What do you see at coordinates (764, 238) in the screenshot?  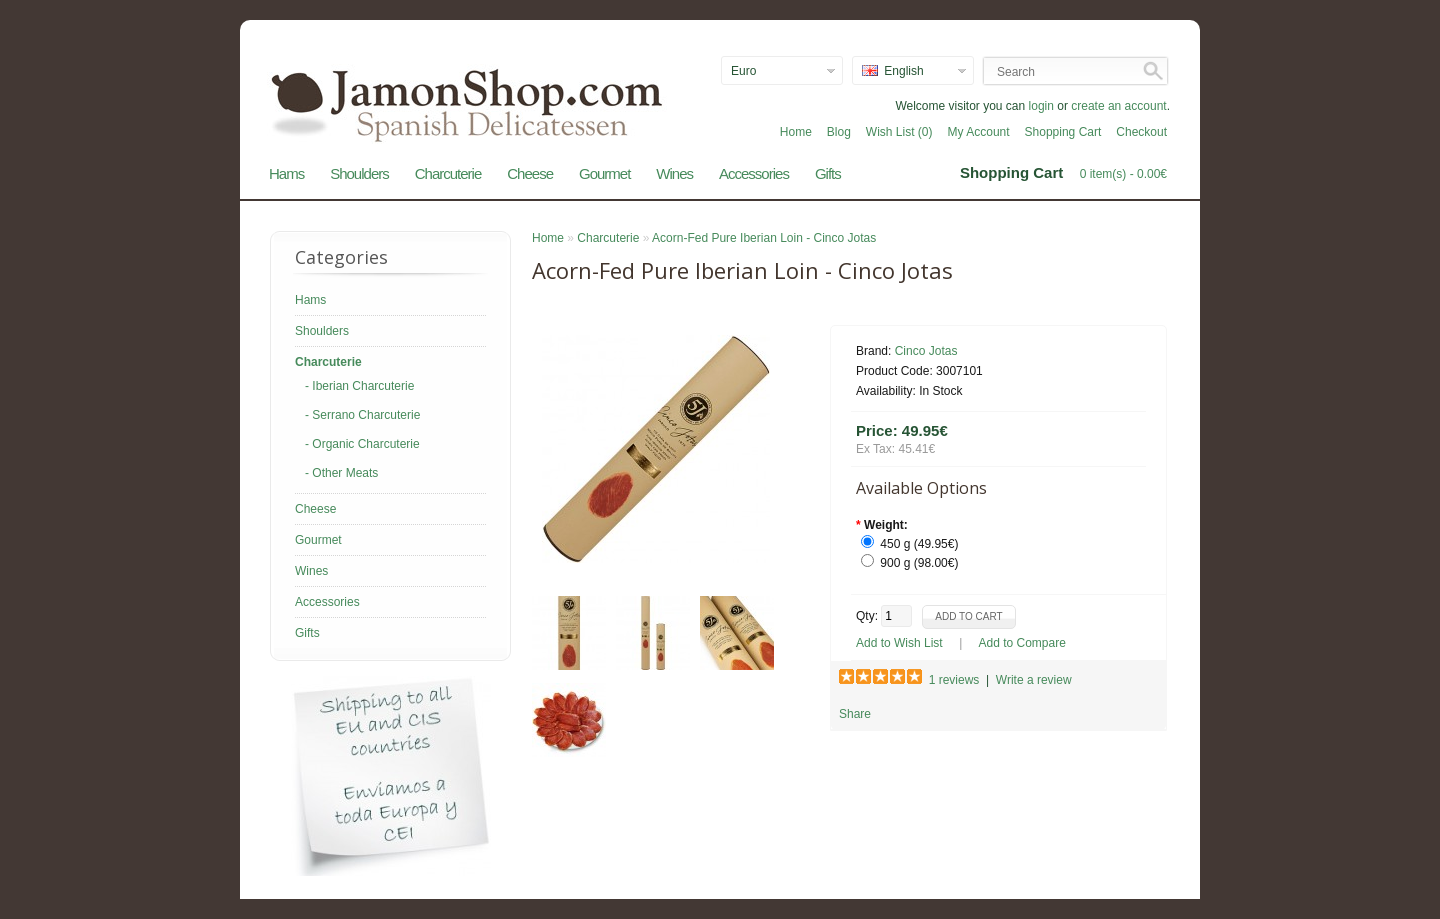 I see `Acorn-Fed Pure Iberian Loin - Cinco Jotas` at bounding box center [764, 238].